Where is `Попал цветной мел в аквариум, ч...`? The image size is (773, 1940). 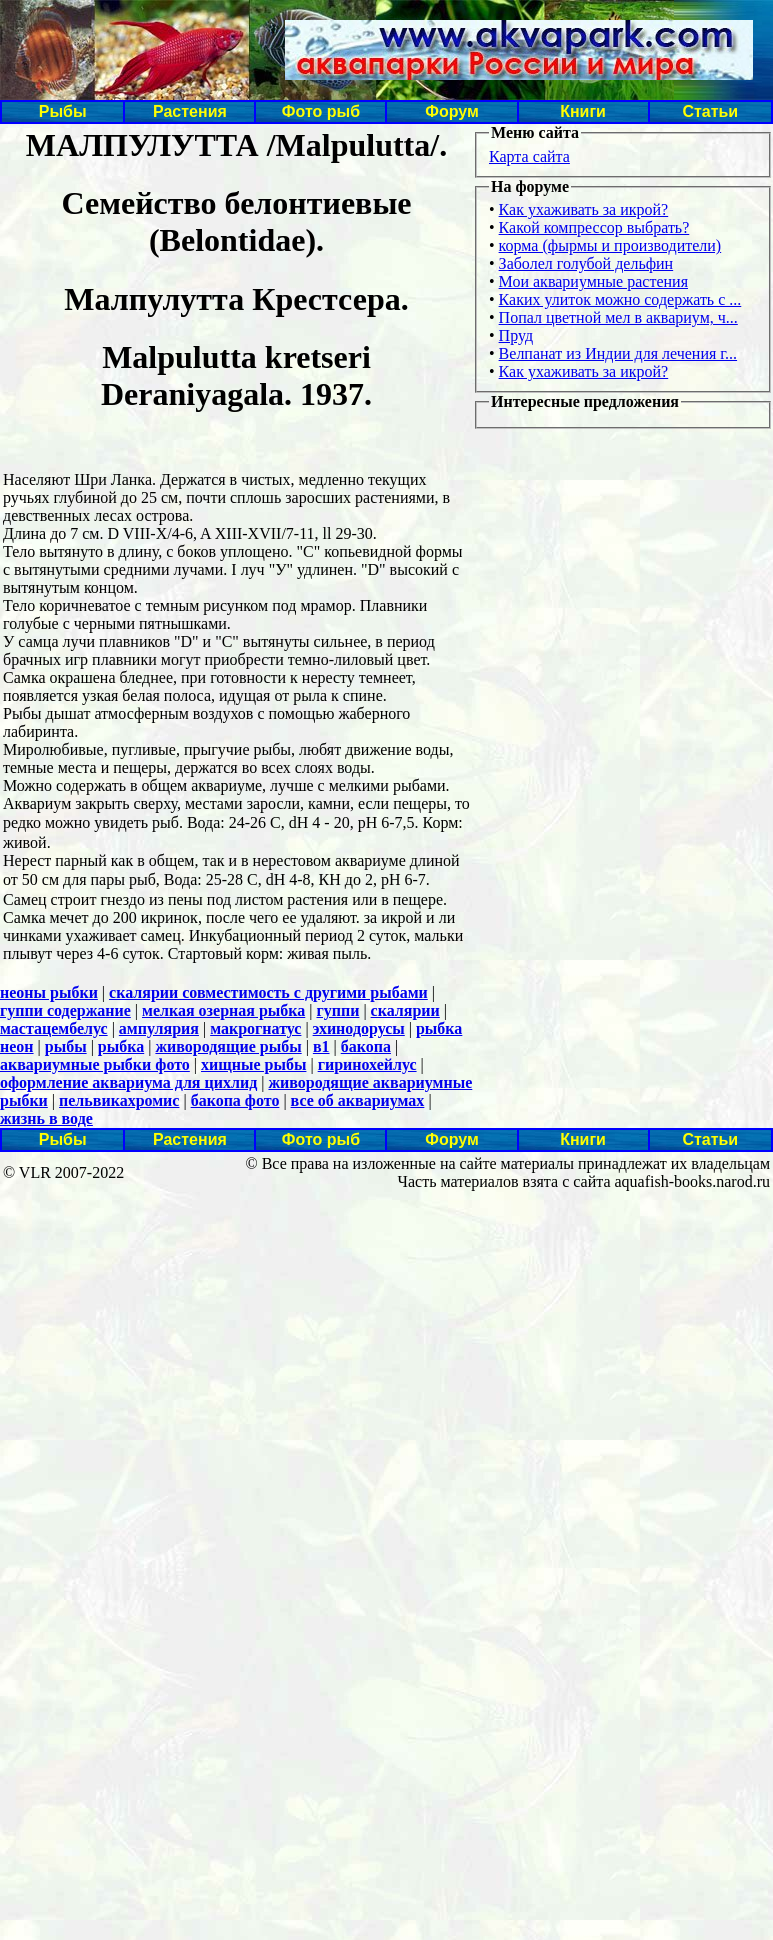 Попал цветной мел в аквариум, ч... is located at coordinates (618, 317).